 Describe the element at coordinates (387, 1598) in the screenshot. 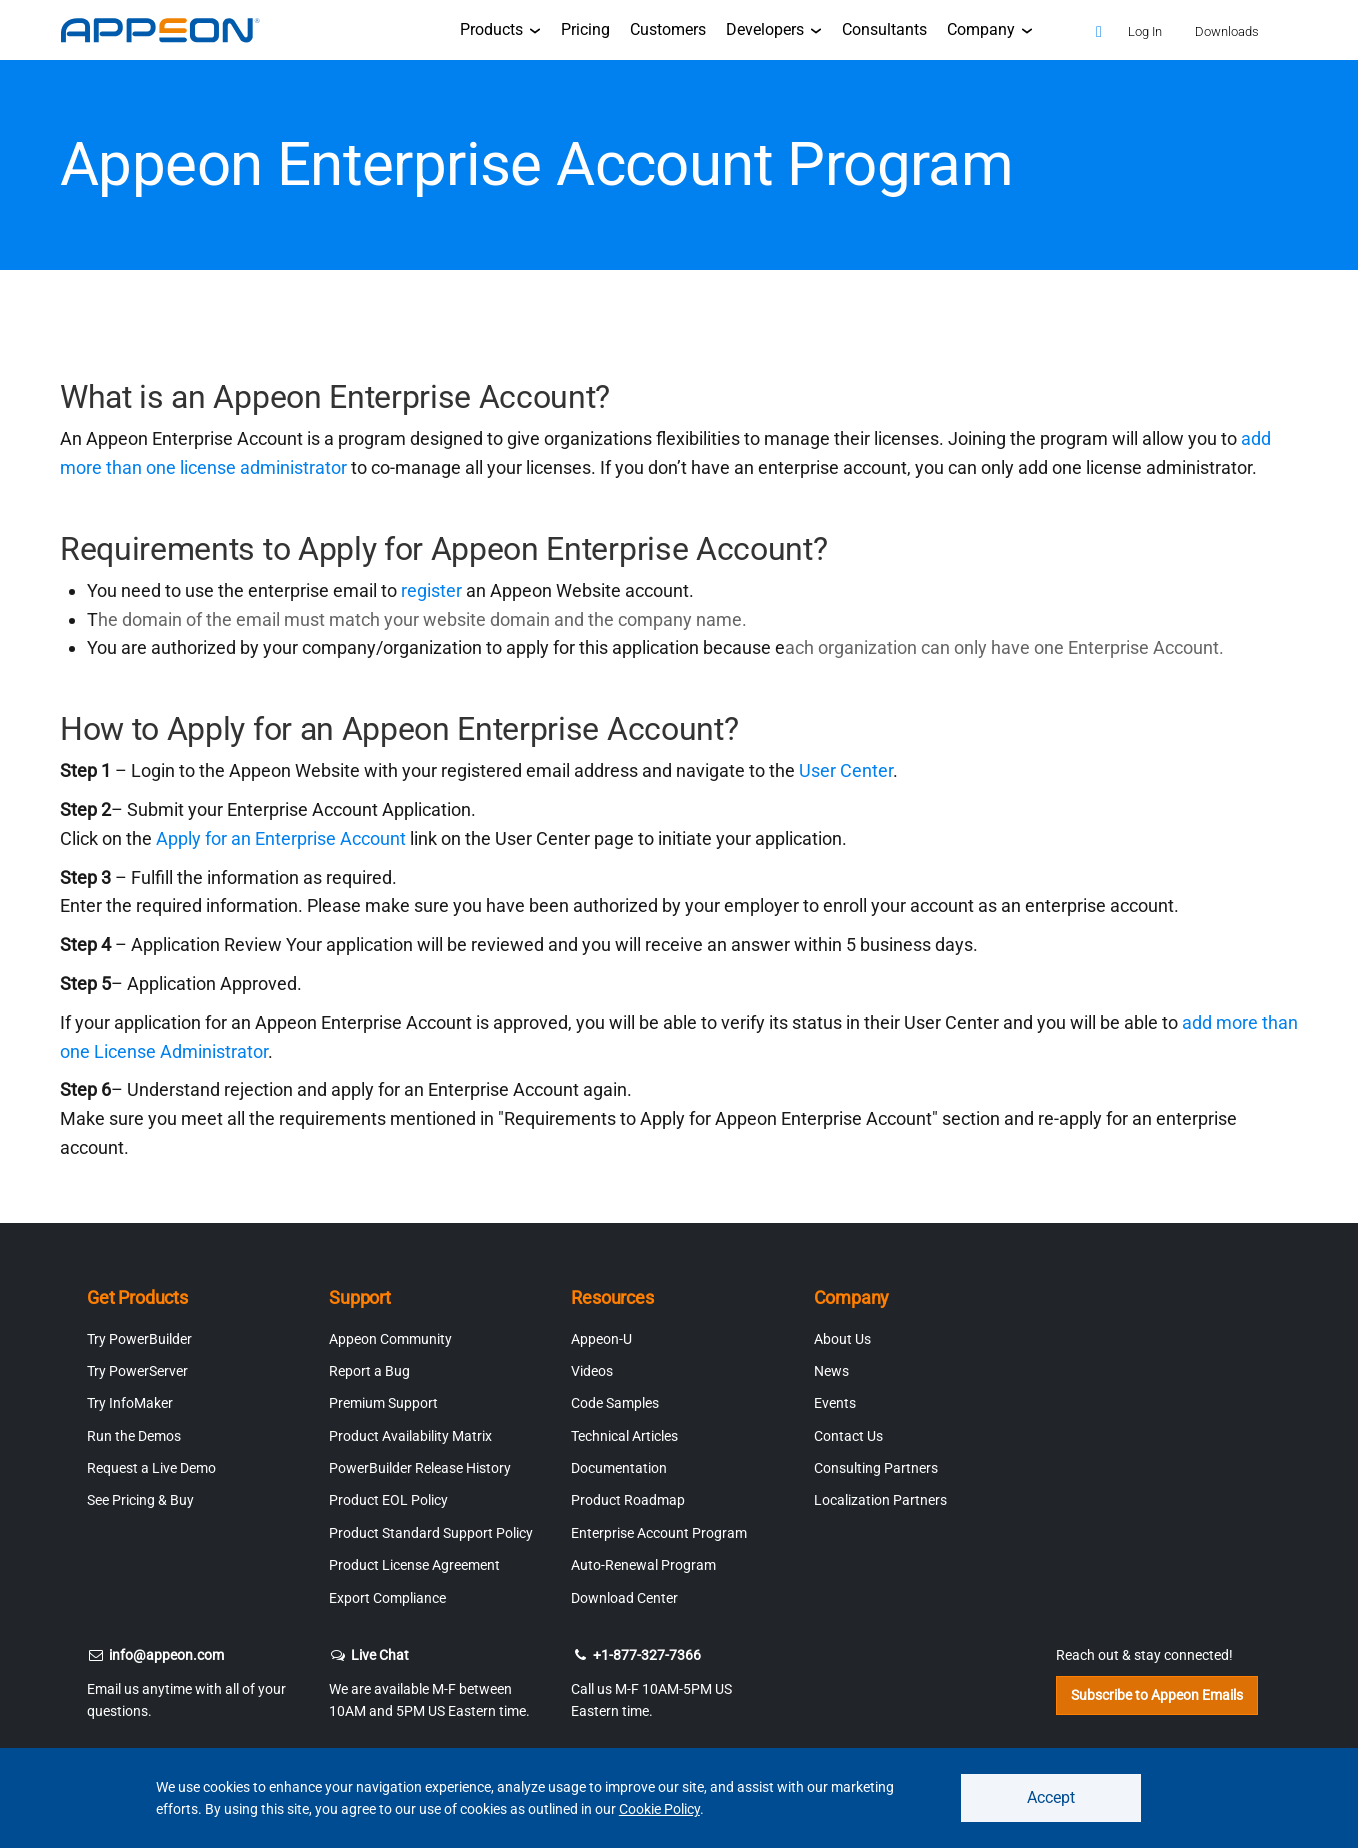

I see `Export Compliance` at that location.